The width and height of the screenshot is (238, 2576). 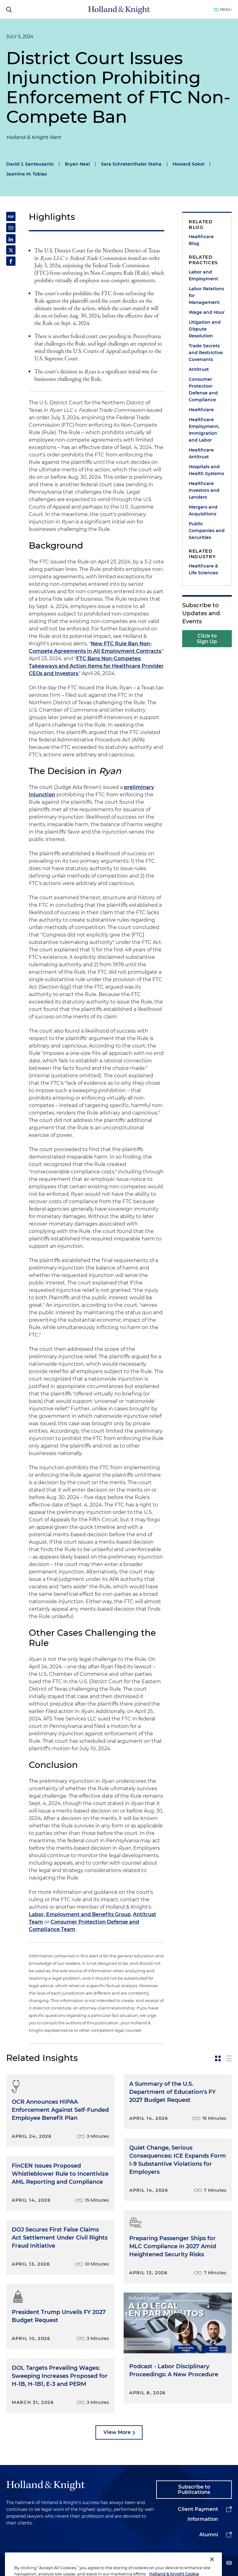 I want to click on Healthcare, so click(x=201, y=409).